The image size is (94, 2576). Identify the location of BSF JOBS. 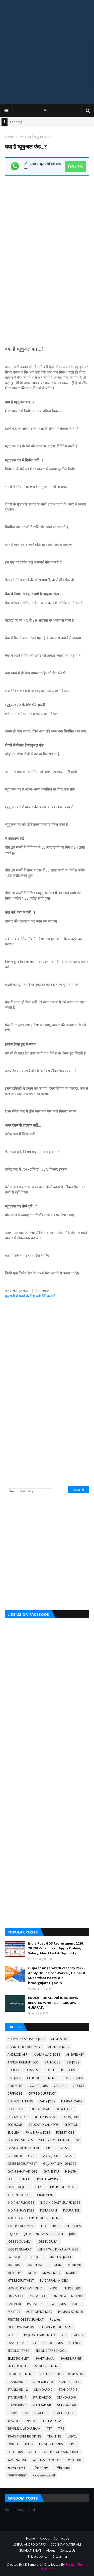
(72, 2062).